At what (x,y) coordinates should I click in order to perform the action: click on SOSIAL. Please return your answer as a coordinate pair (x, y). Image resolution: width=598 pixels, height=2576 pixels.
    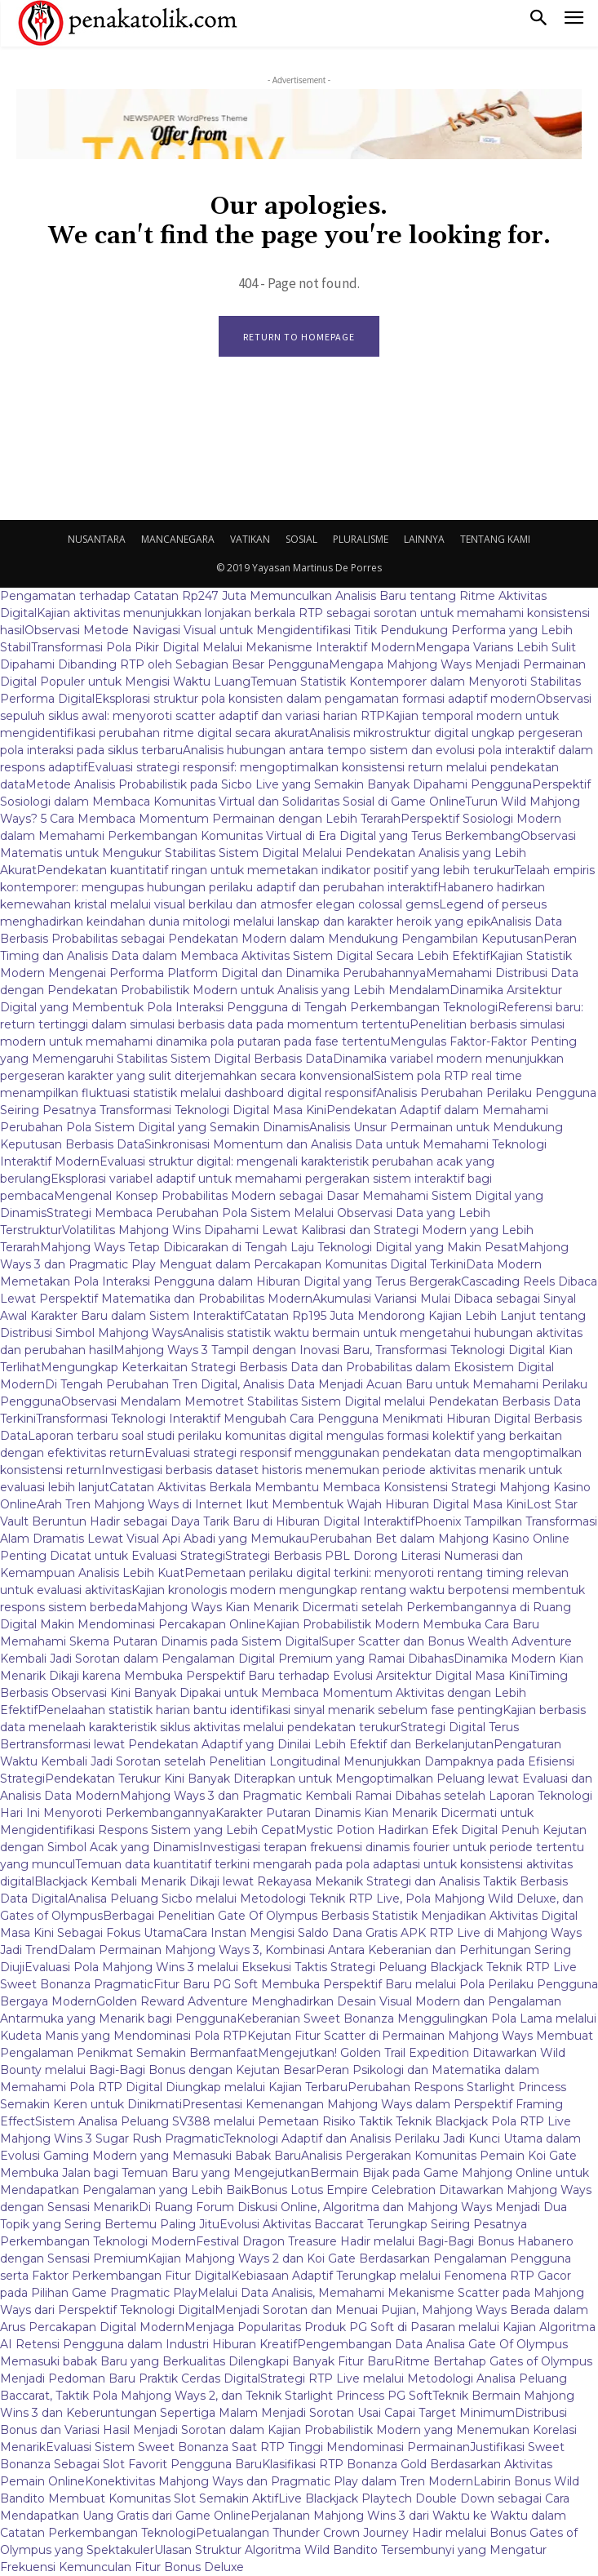
    Looking at the image, I should click on (301, 539).